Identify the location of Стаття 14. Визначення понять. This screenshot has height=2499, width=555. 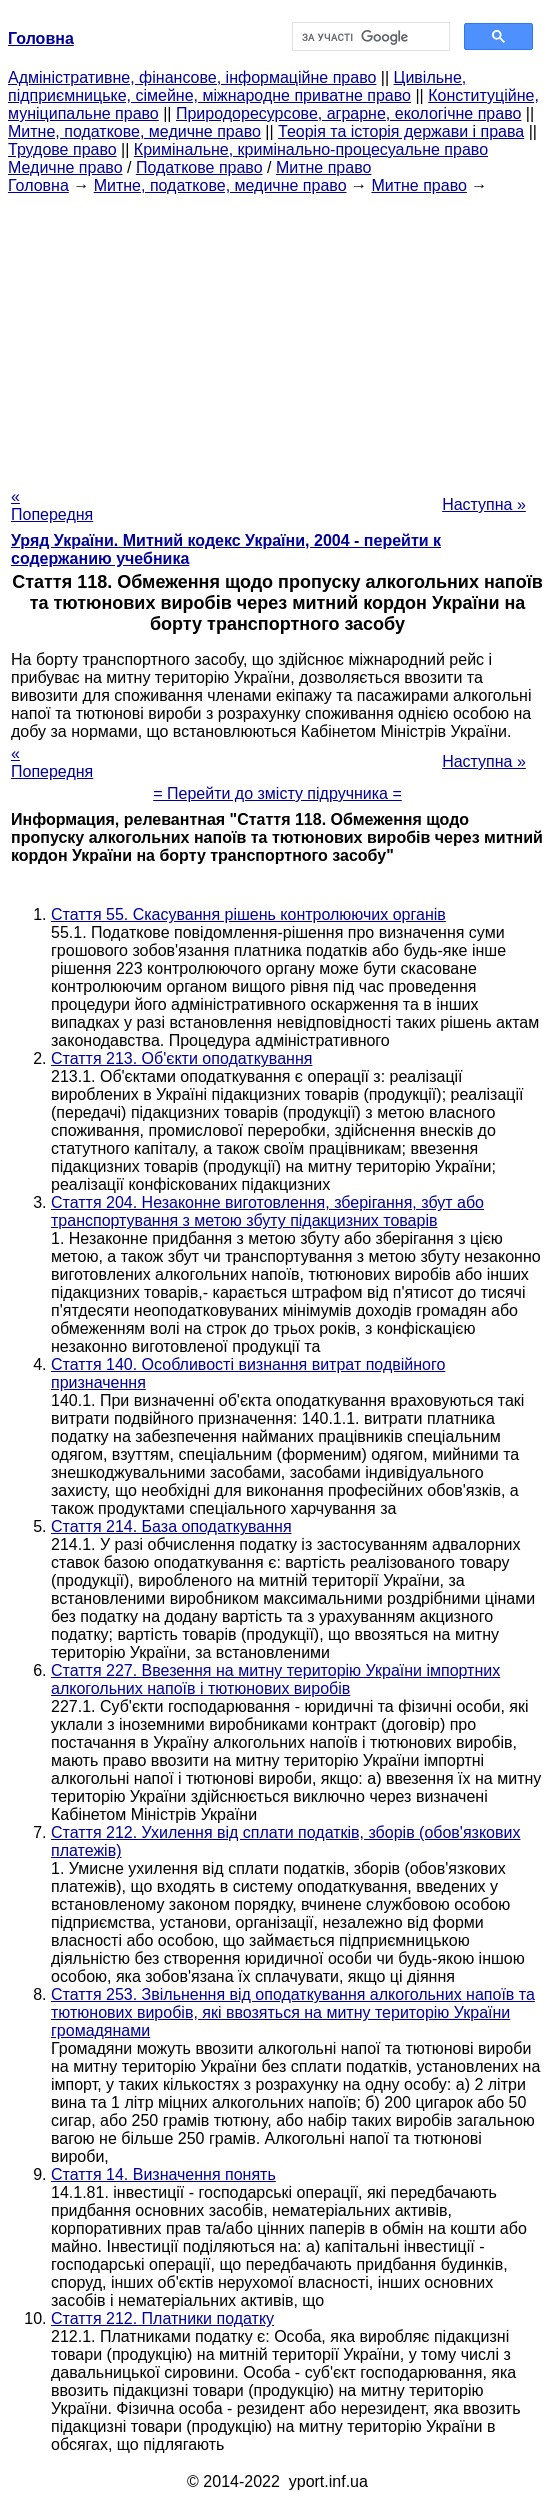
(163, 2174).